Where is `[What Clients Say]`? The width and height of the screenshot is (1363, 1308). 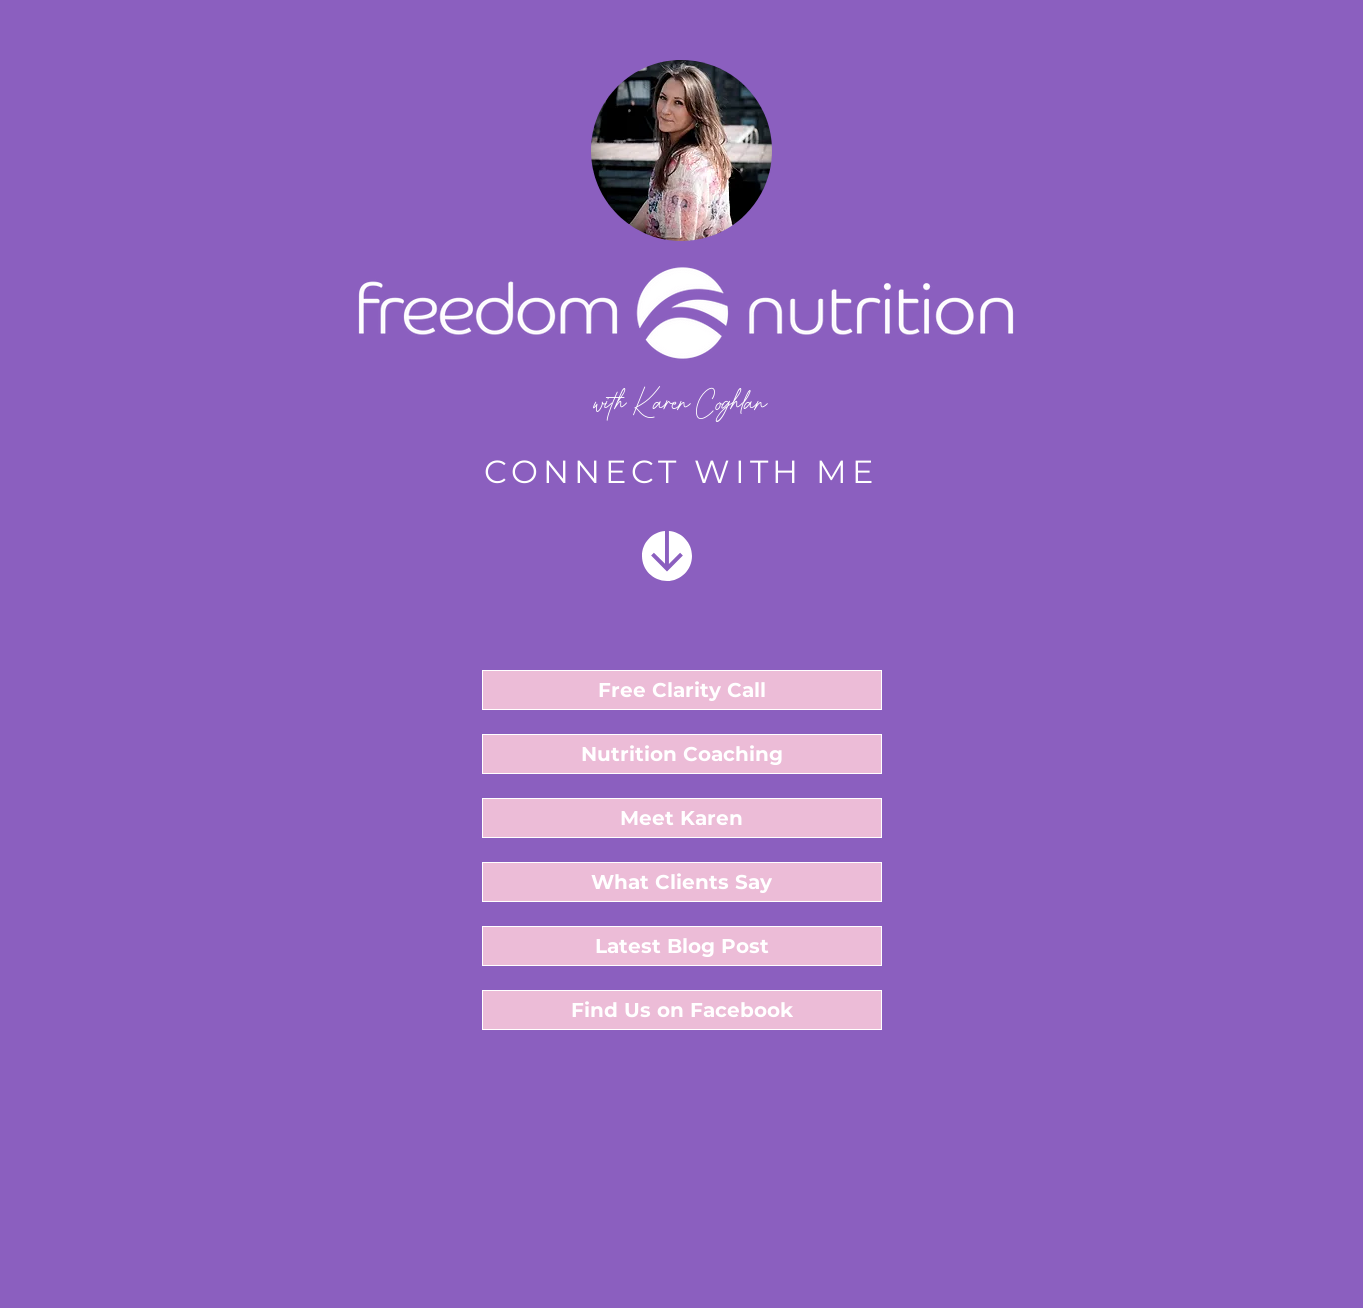
[What Clients Say] is located at coordinates (682, 882).